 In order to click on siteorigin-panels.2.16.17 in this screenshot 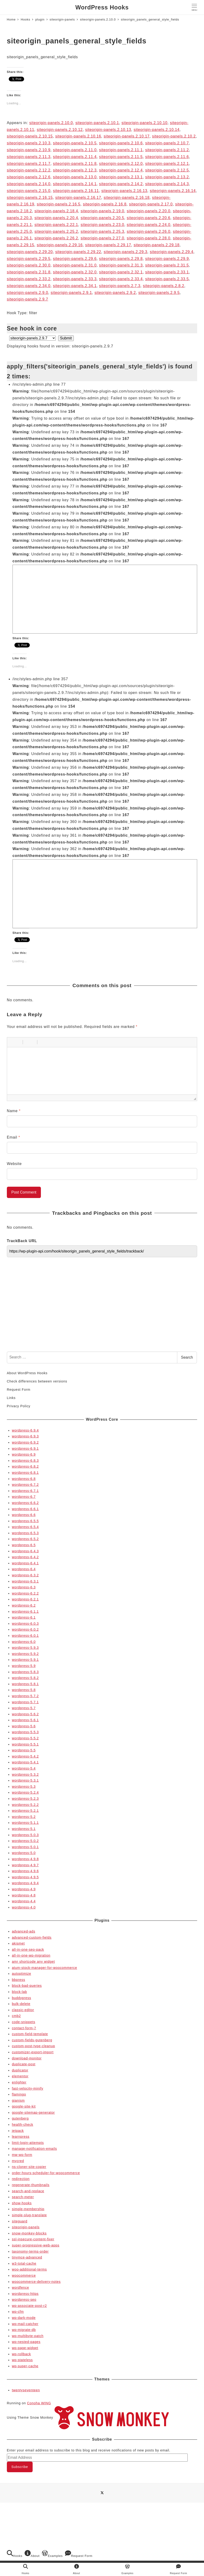, I will do `click(78, 198)`.